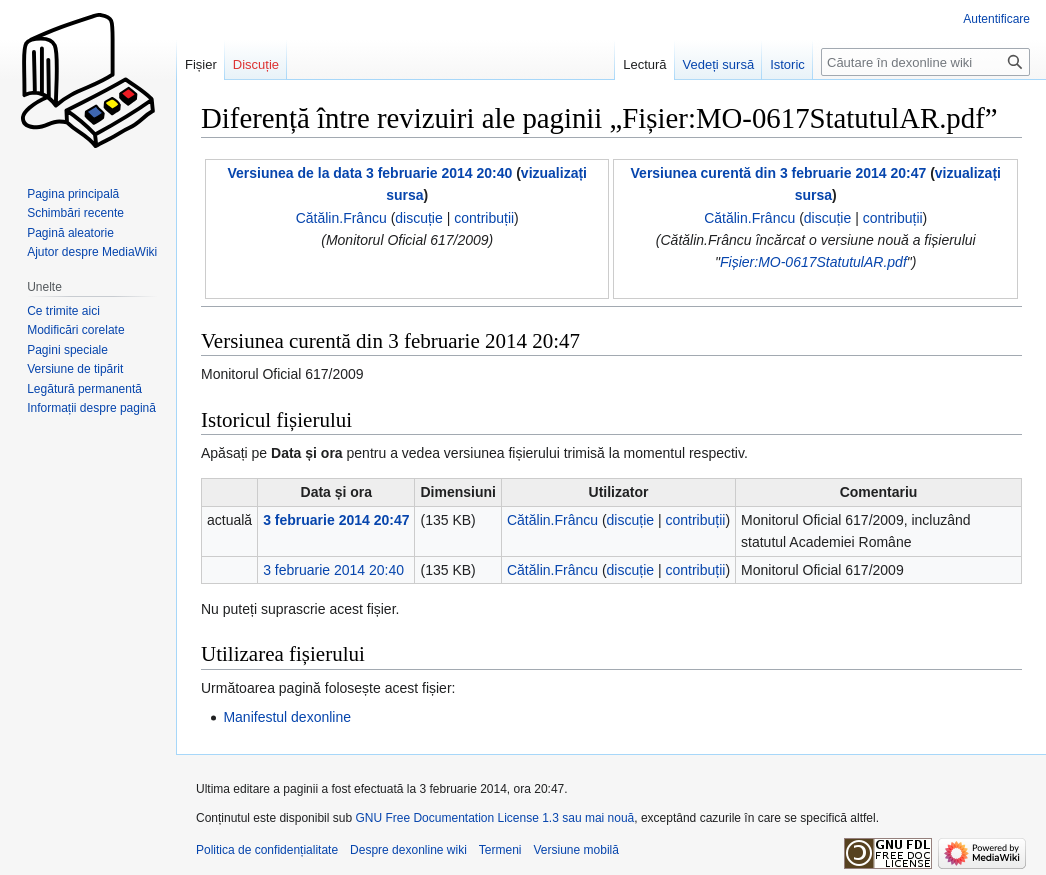  I want to click on Legătură permanentă, so click(84, 389).